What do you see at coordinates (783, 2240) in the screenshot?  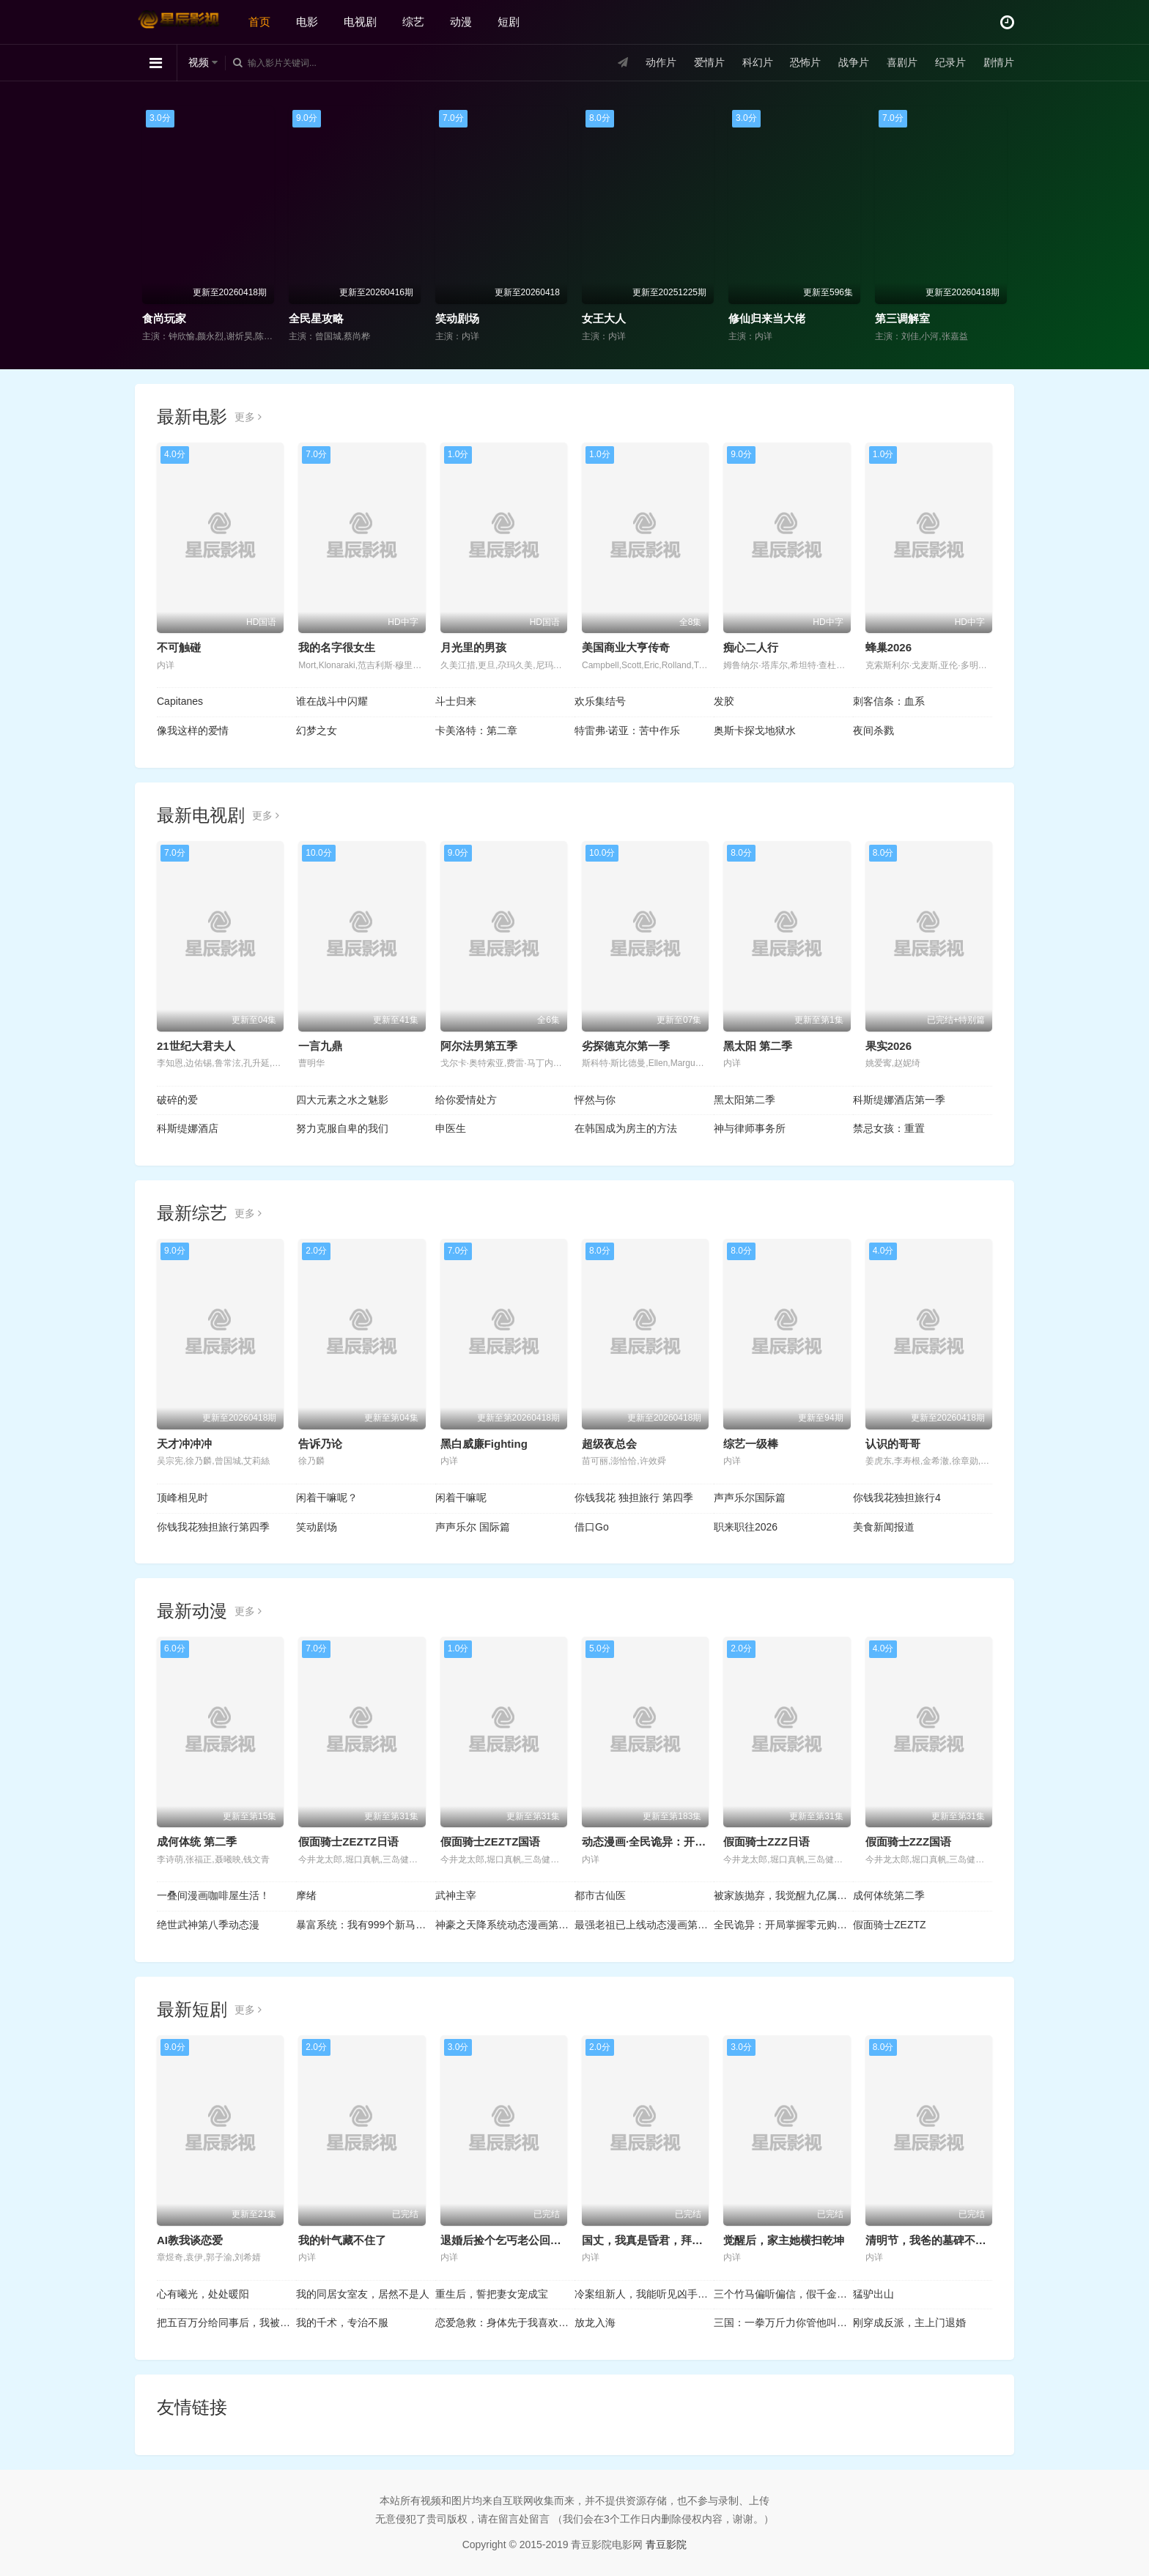 I see `觉醒后，家主她横扫乾坤` at bounding box center [783, 2240].